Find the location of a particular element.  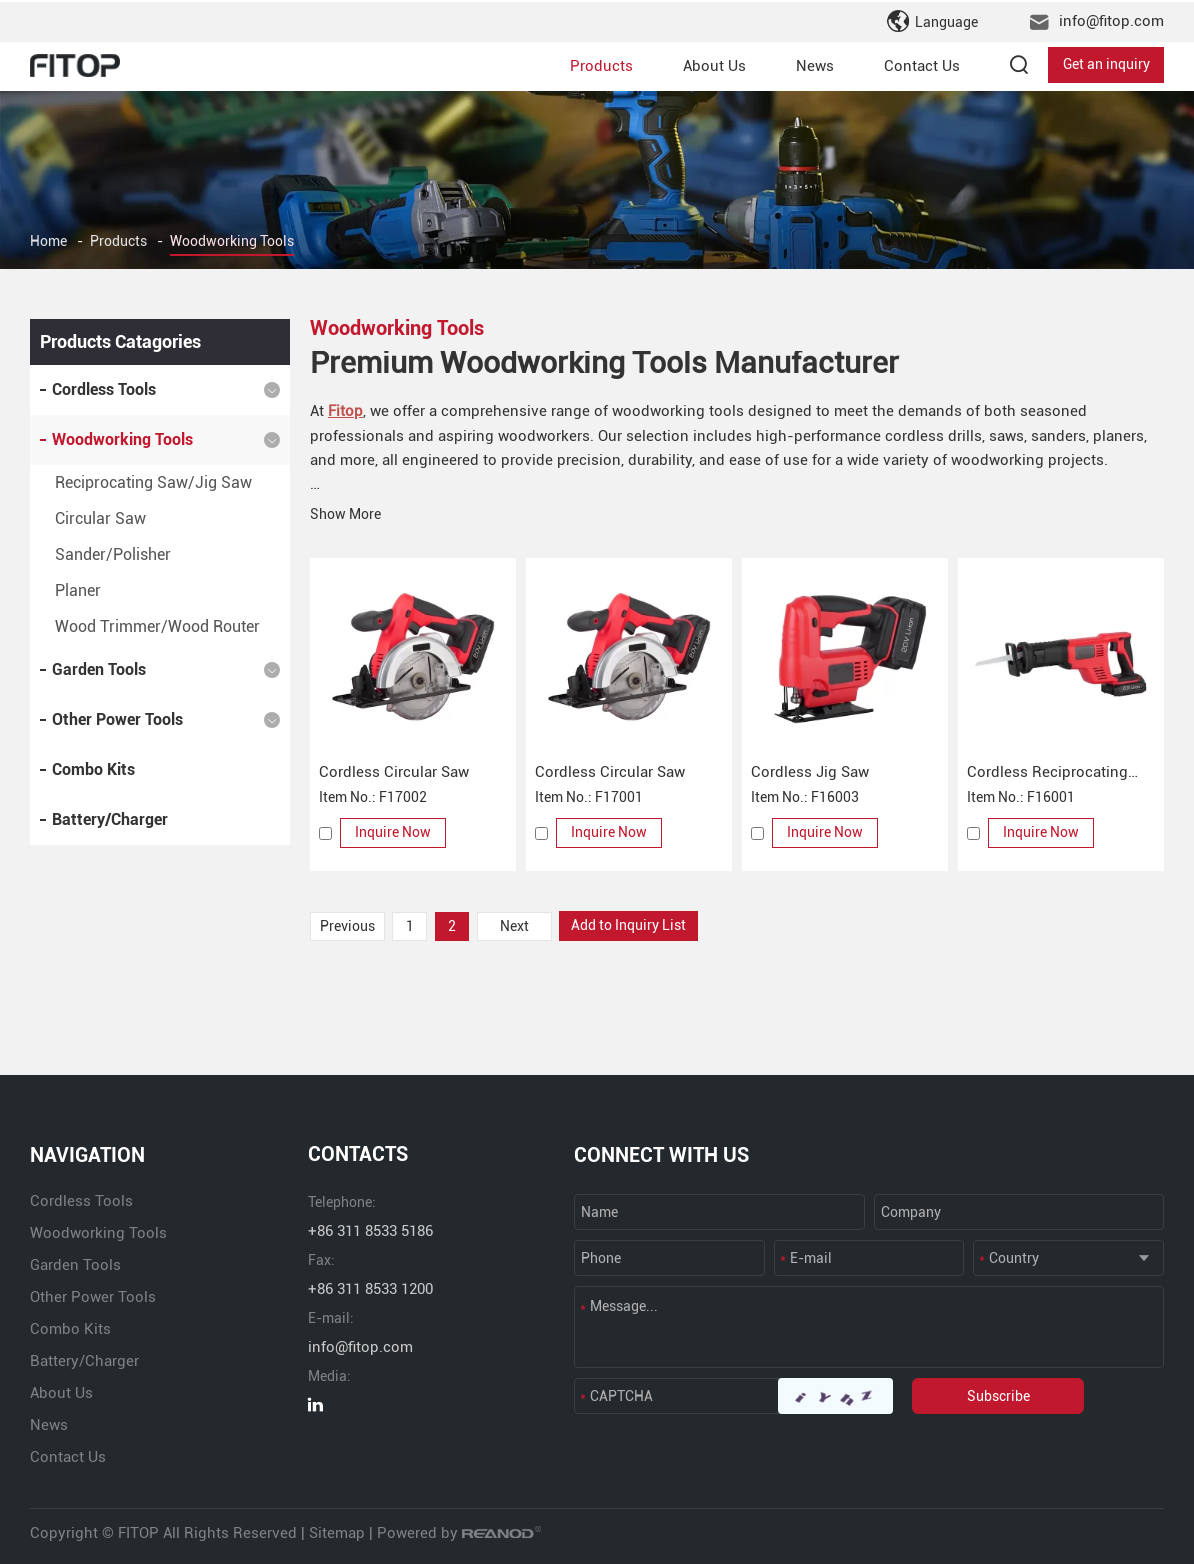

Products is located at coordinates (601, 64).